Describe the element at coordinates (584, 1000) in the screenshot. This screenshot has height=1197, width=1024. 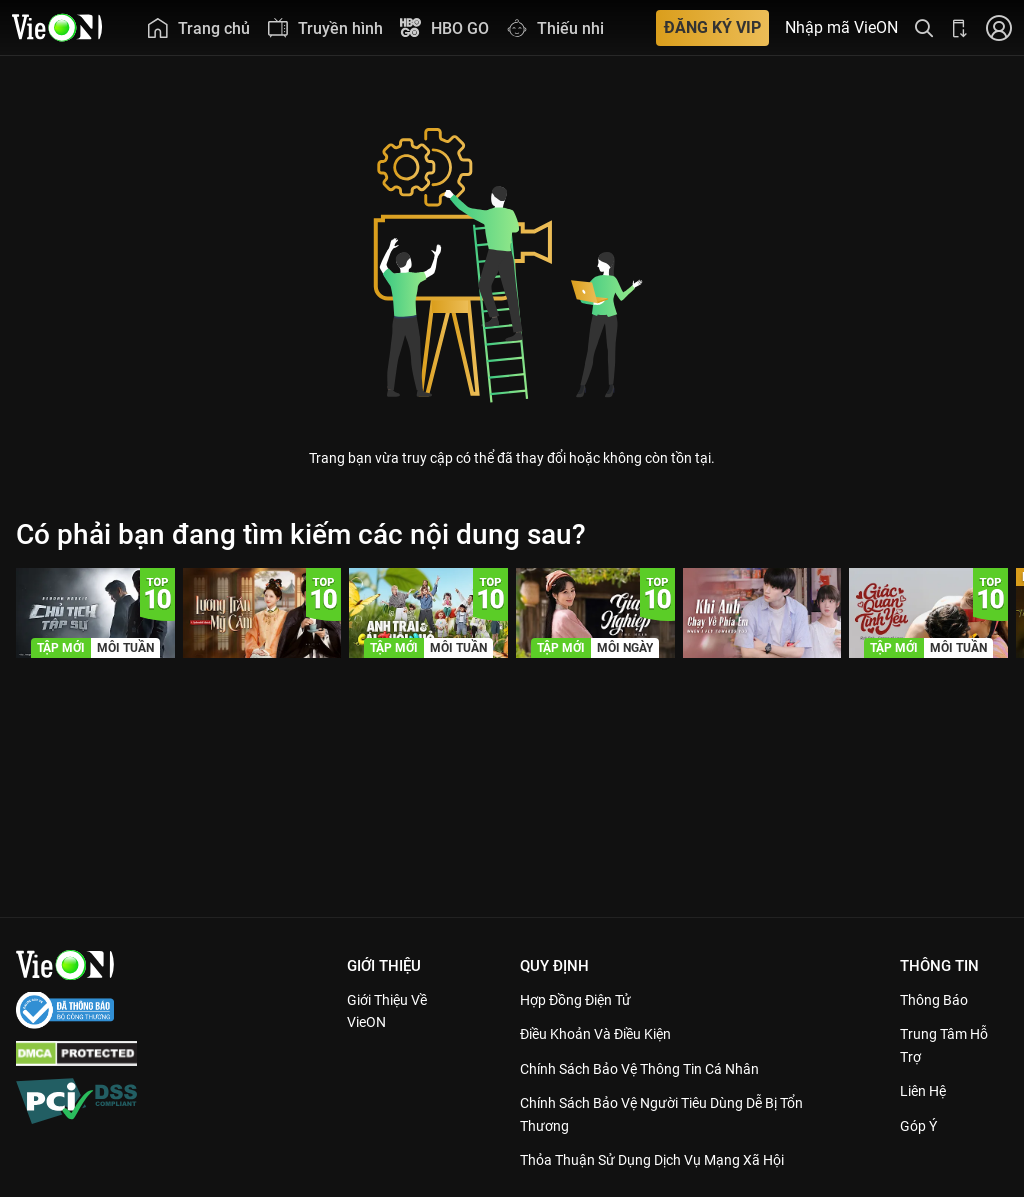
I see `Hợp đồng điện tử` at that location.